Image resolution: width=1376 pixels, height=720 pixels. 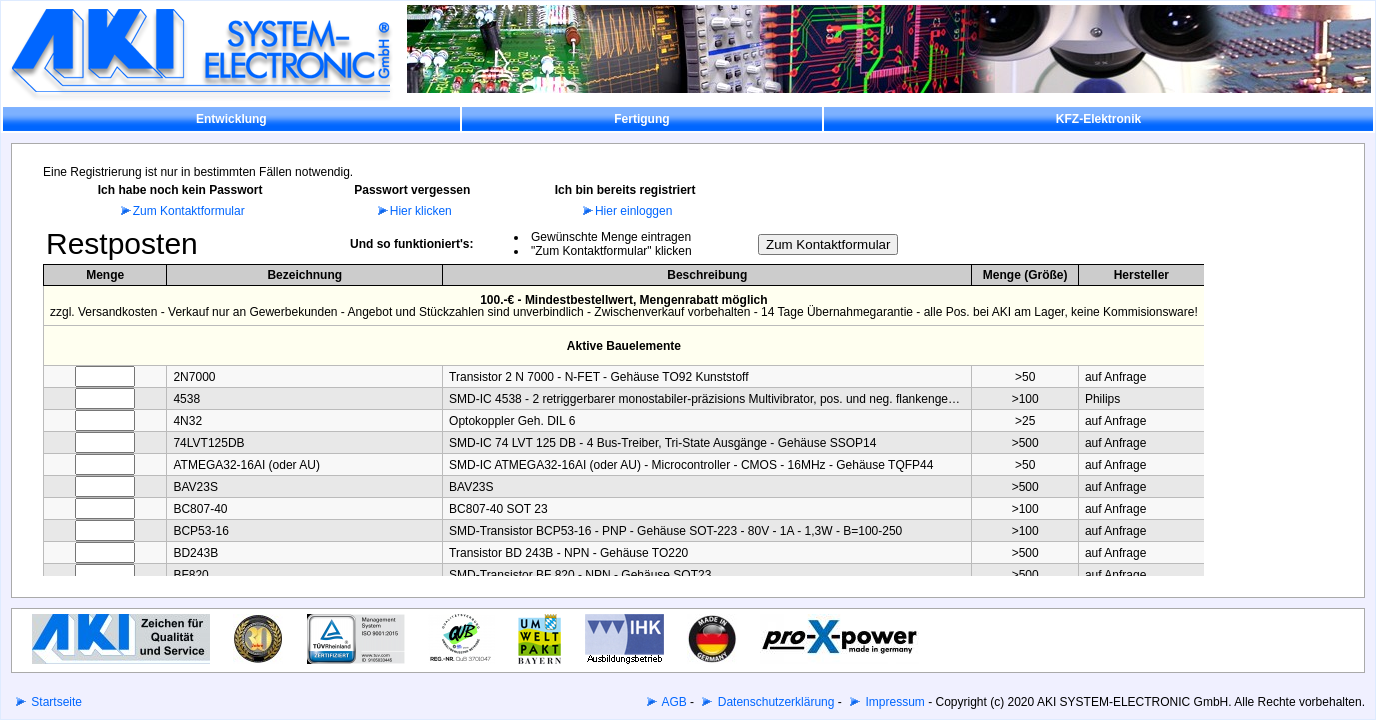 I want to click on Impressum, so click(x=893, y=702).